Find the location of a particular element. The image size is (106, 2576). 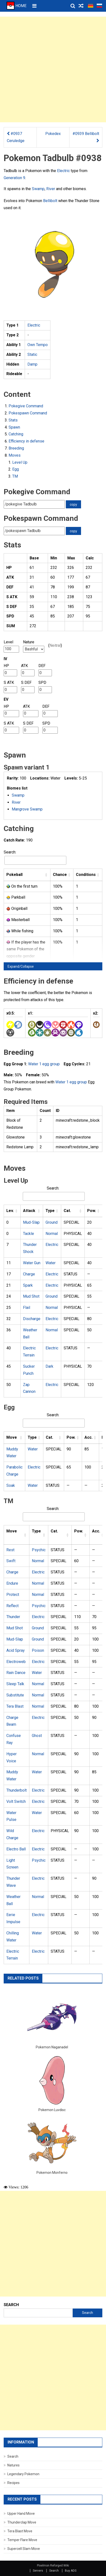

Level is located at coordinates (8, 642).